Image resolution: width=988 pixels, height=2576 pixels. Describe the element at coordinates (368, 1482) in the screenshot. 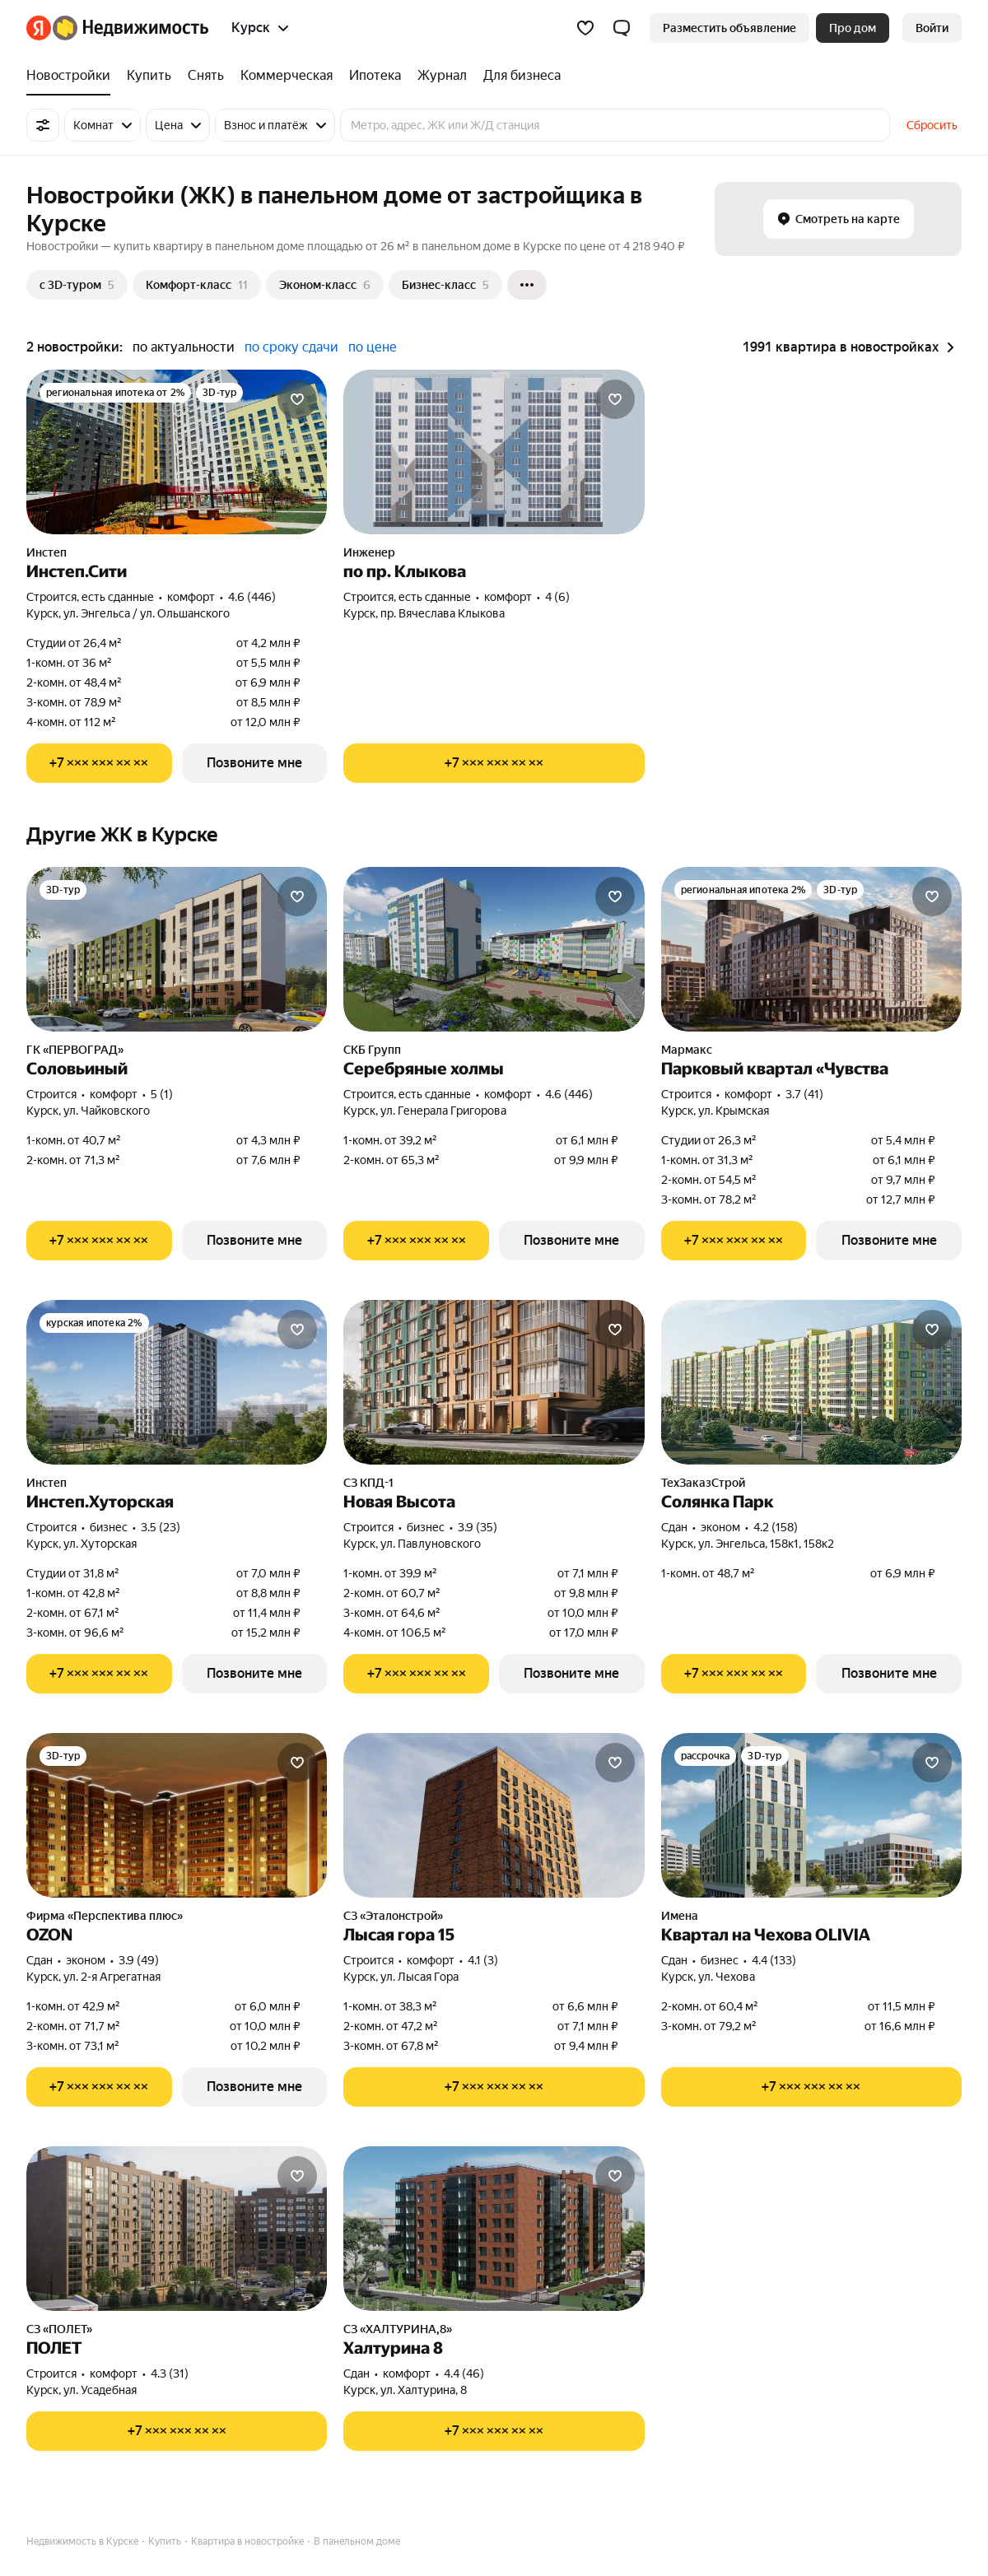

I see `СЗ КПД-1` at that location.